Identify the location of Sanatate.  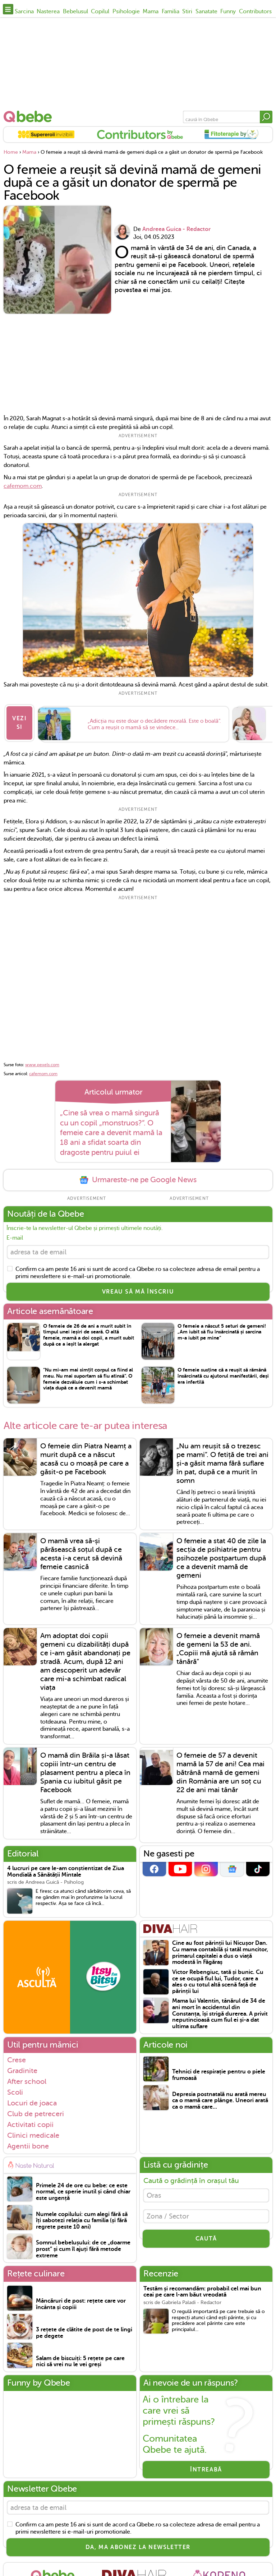
(206, 11).